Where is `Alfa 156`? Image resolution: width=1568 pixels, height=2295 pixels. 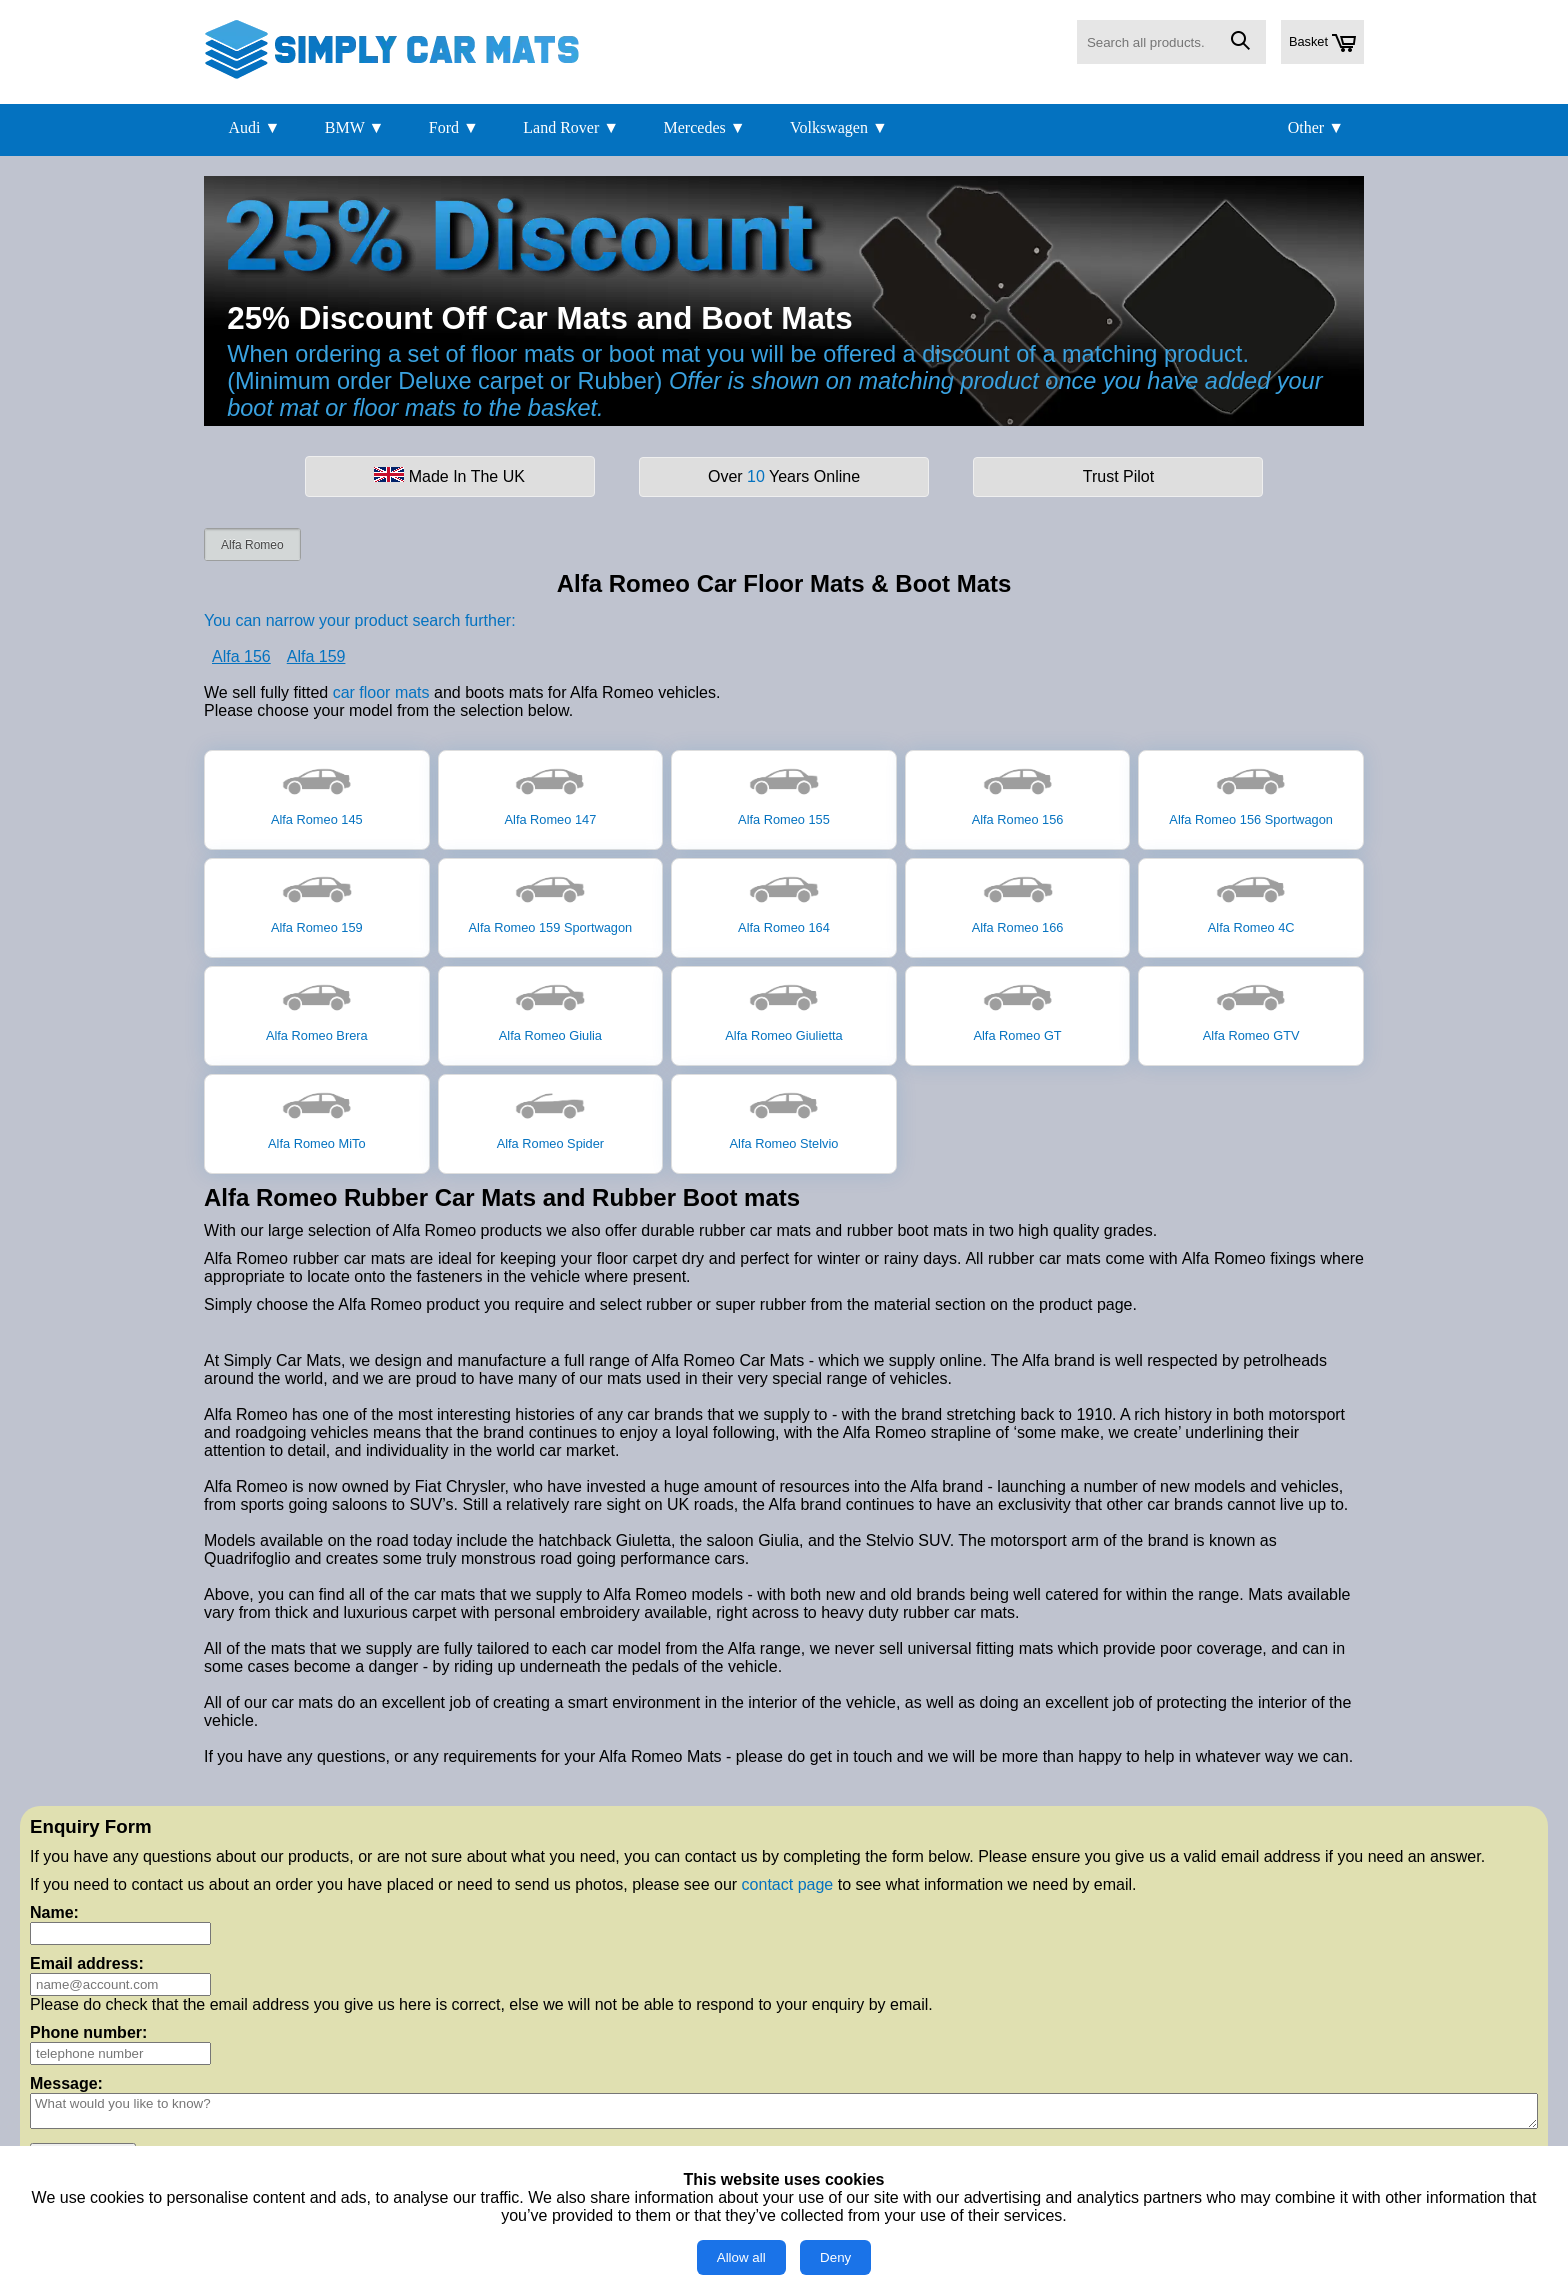 Alfa 156 is located at coordinates (241, 656).